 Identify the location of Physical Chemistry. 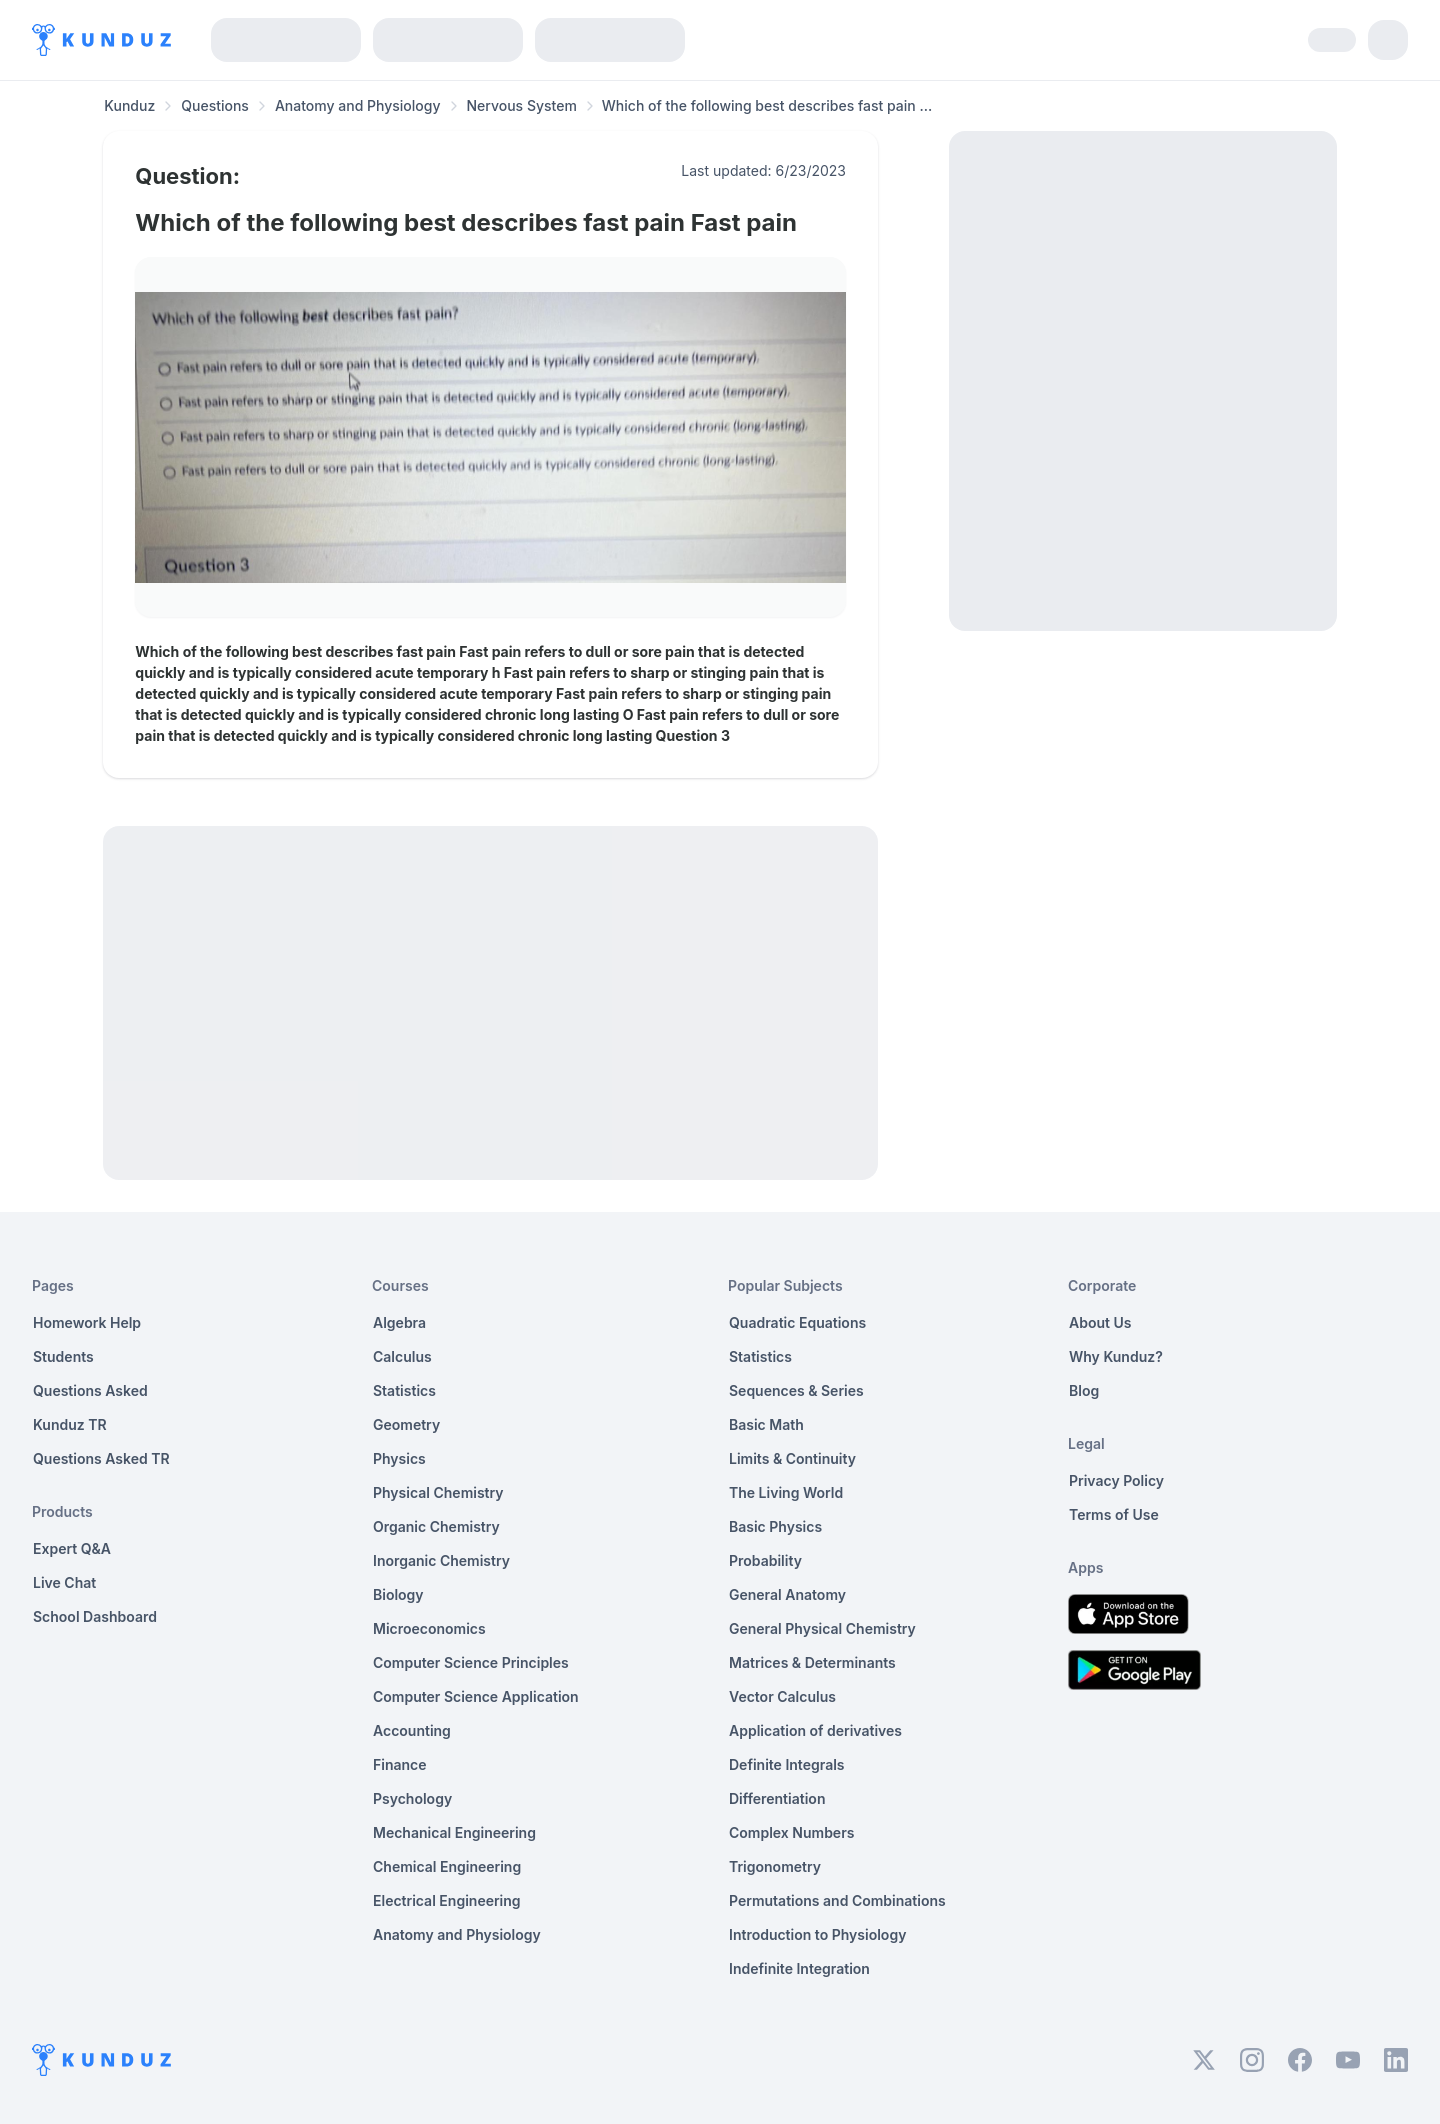
(438, 1492).